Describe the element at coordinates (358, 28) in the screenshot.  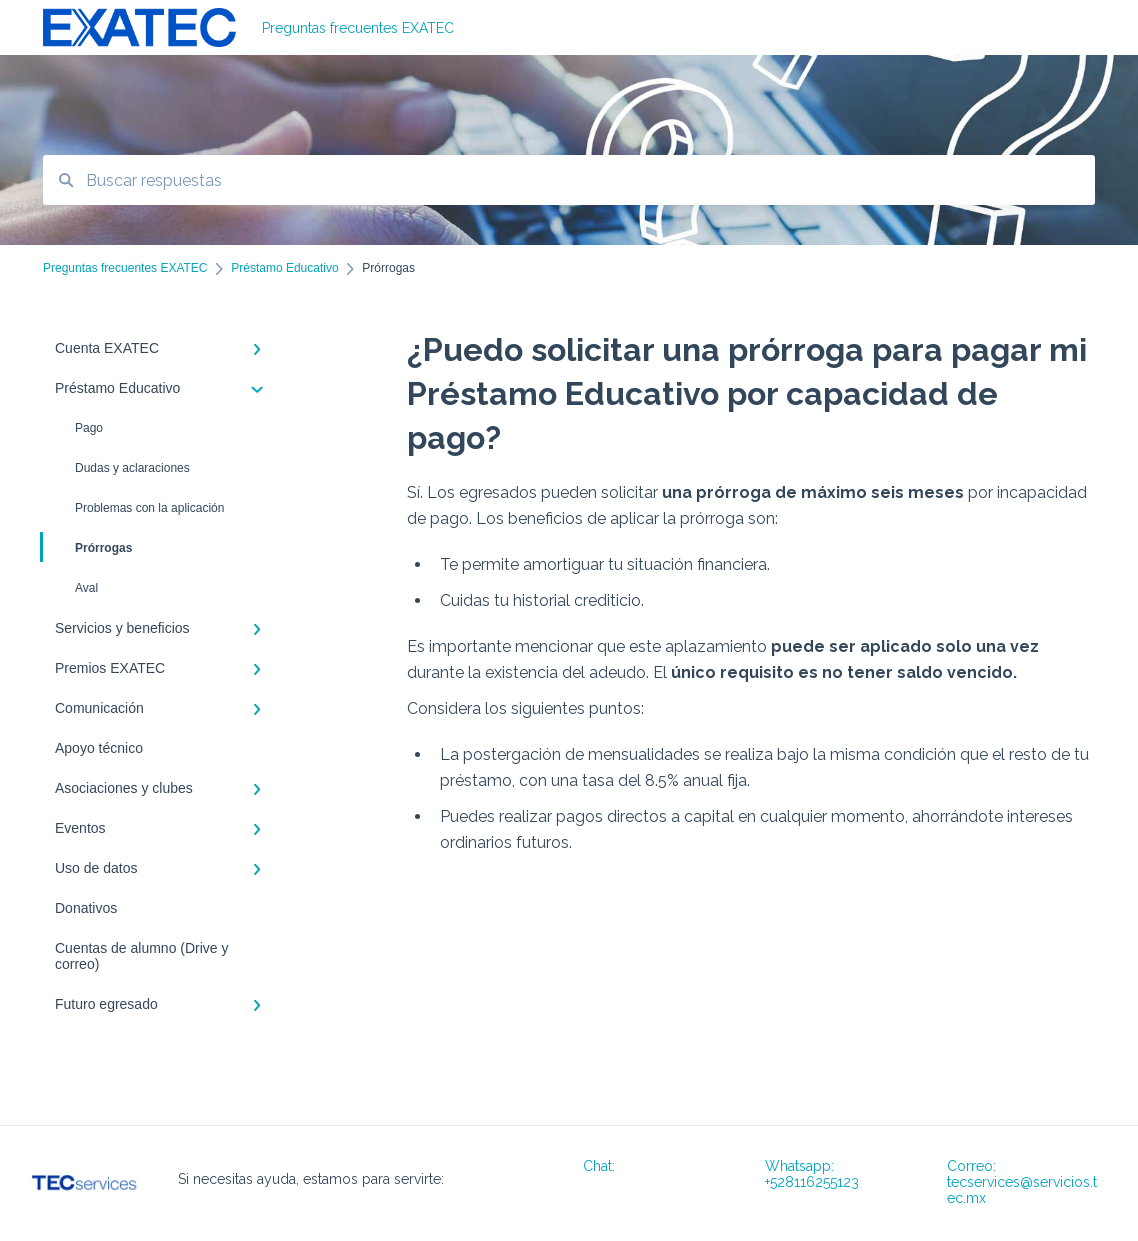
I see `Preguntas frecuentes EXATEC` at that location.